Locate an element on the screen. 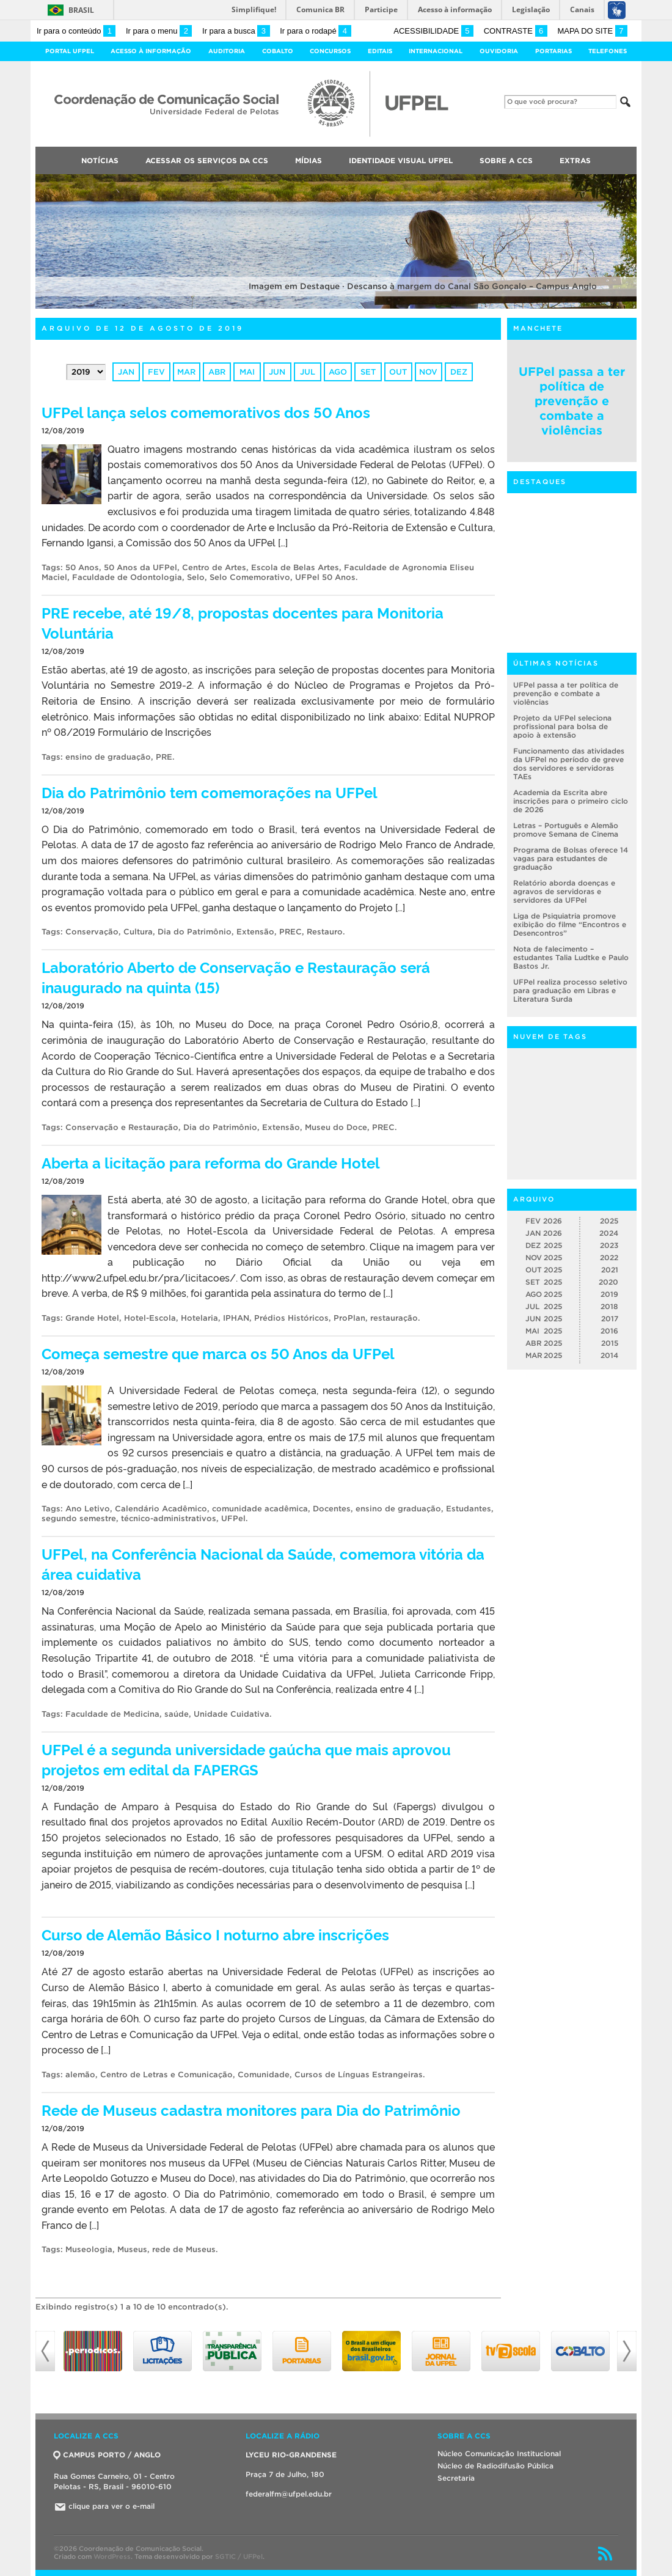  Auditoria is located at coordinates (226, 51).